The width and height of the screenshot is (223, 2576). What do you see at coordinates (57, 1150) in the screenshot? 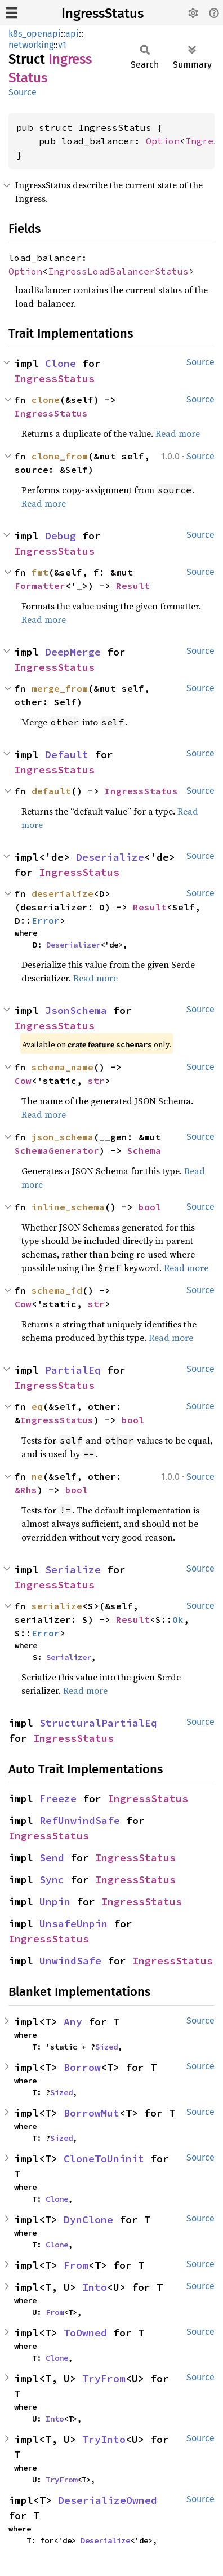
I see `SchemaGenerator` at bounding box center [57, 1150].